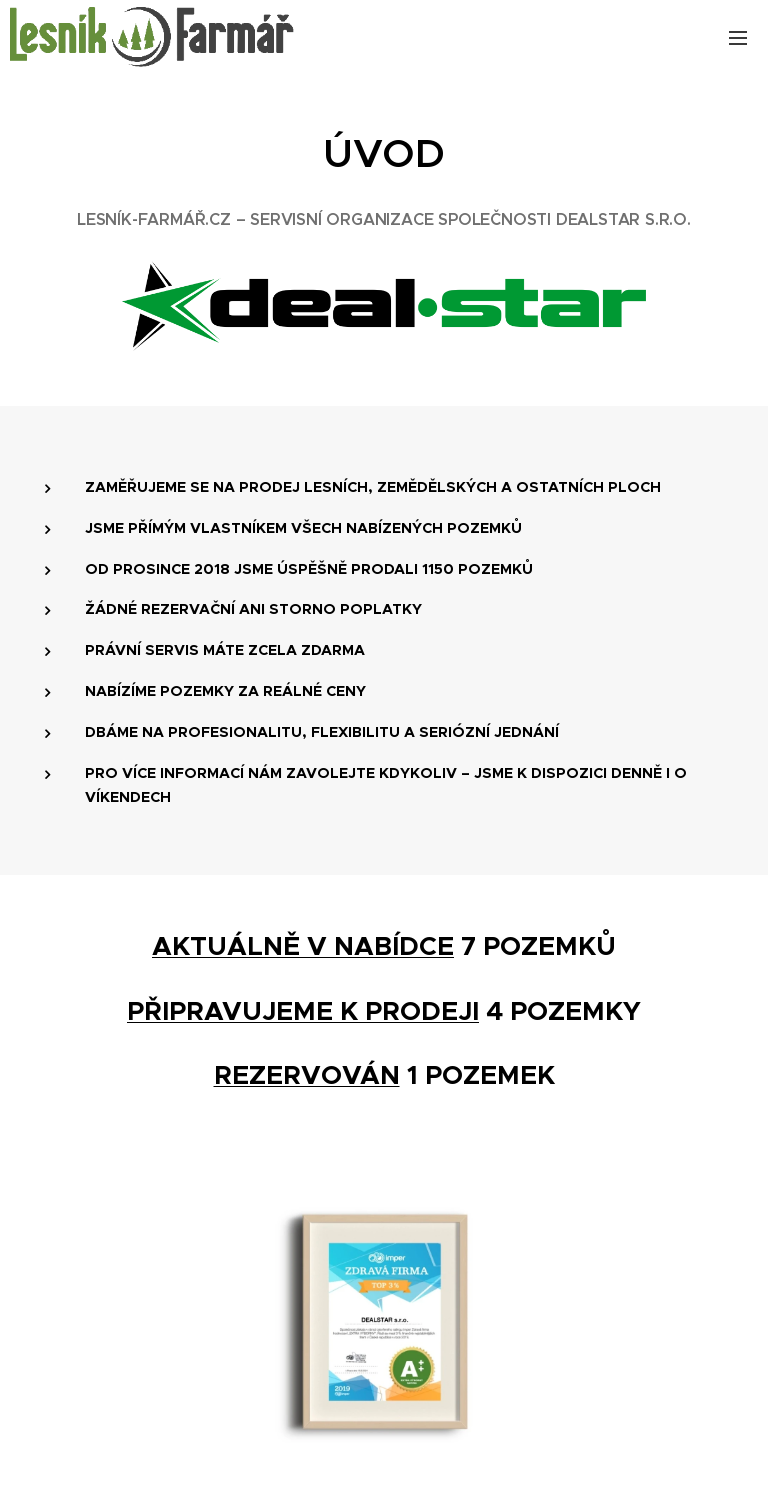 This screenshot has width=768, height=1504. Describe the element at coordinates (303, 1010) in the screenshot. I see `PŘIPRAVUJEME K PRODEJI` at that location.